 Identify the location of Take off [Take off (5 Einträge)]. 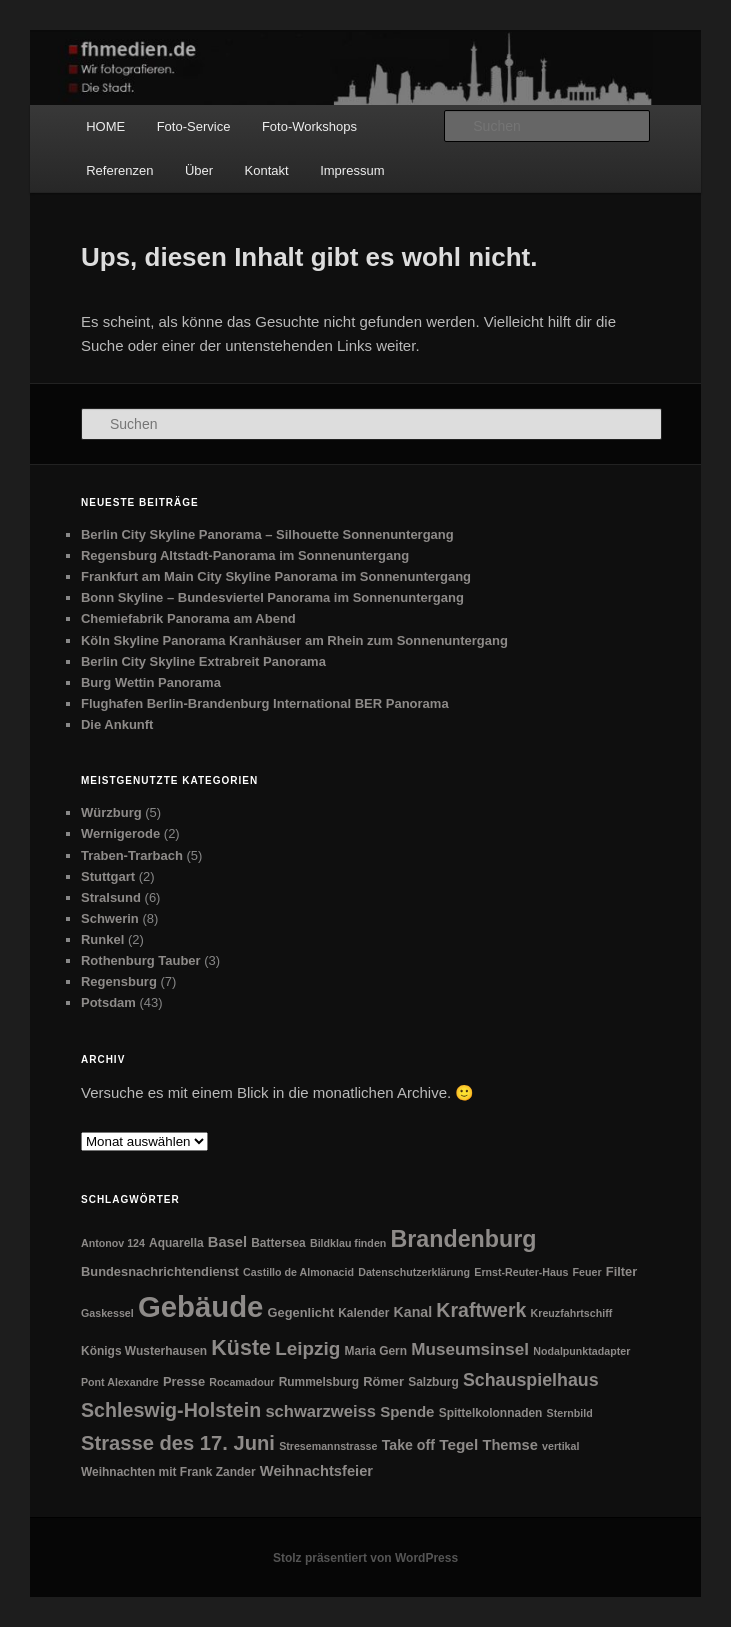
(408, 1445).